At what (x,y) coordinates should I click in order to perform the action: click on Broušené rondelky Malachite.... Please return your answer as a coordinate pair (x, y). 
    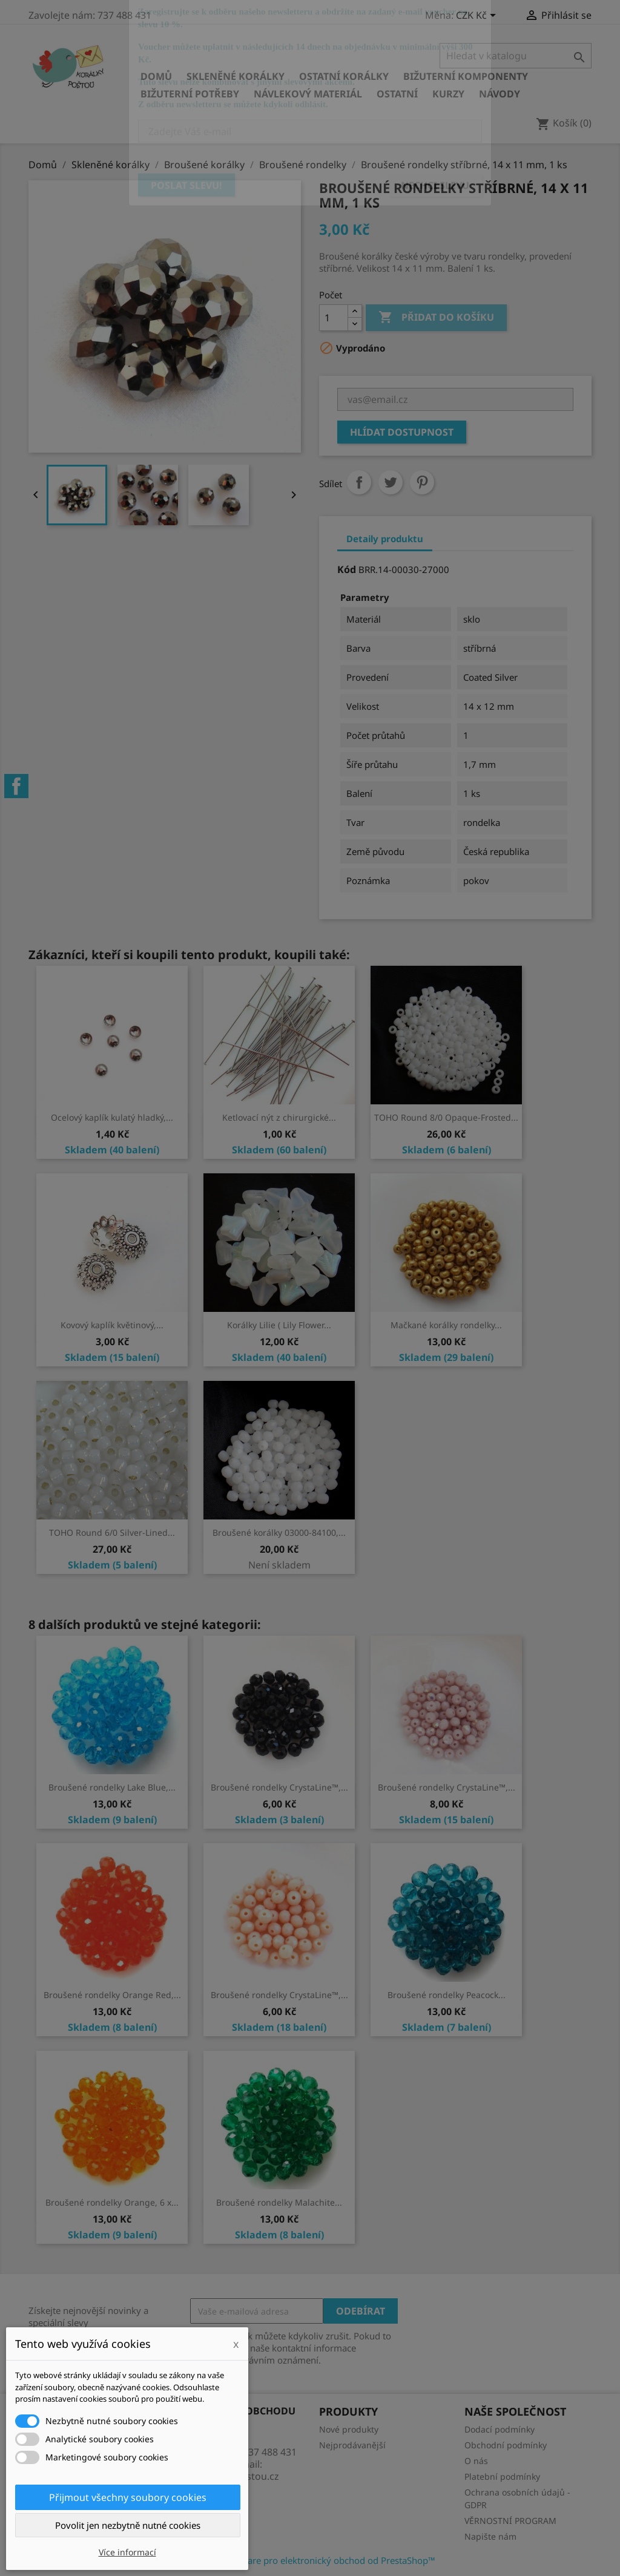
    Looking at the image, I should click on (279, 2202).